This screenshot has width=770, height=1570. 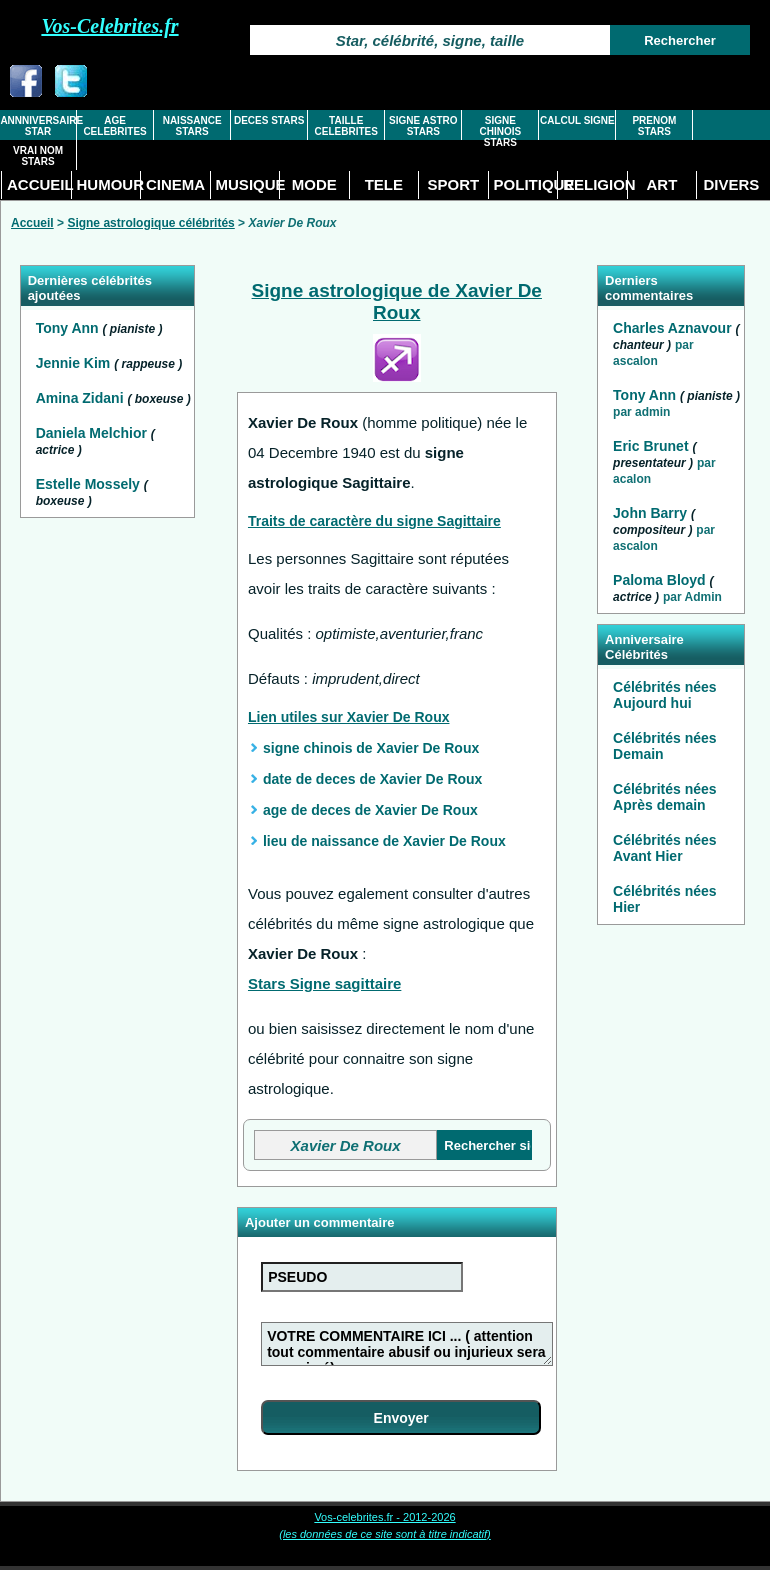 What do you see at coordinates (423, 126) in the screenshot?
I see `SIGNE ASTRO STARS` at bounding box center [423, 126].